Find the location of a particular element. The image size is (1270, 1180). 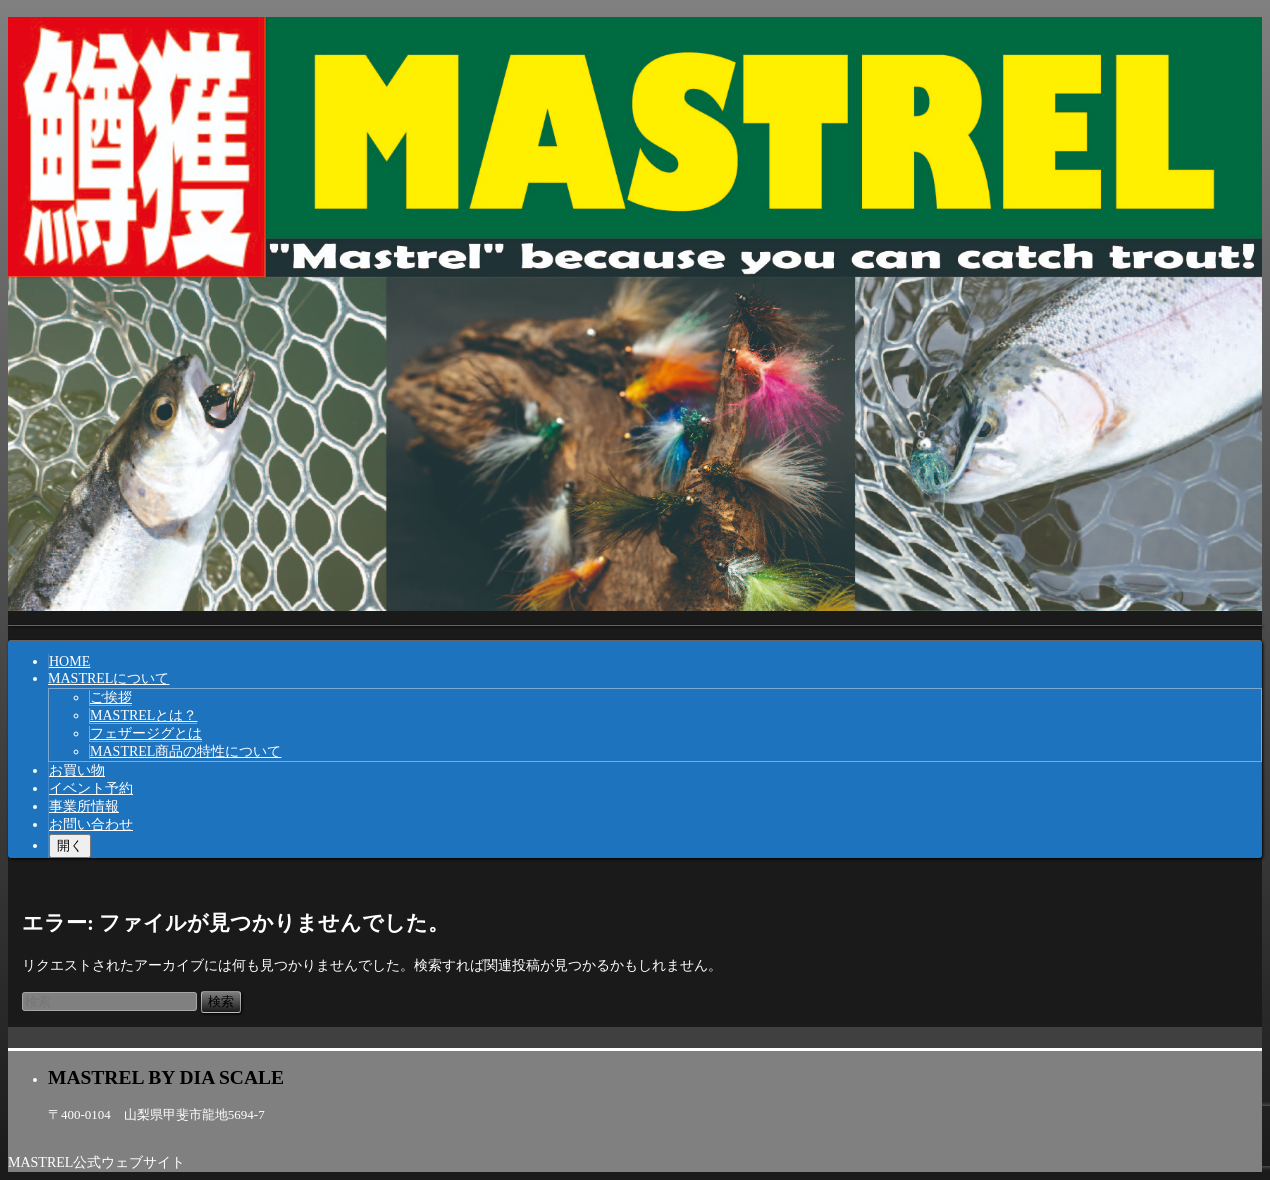

事業所情報 is located at coordinates (84, 806).